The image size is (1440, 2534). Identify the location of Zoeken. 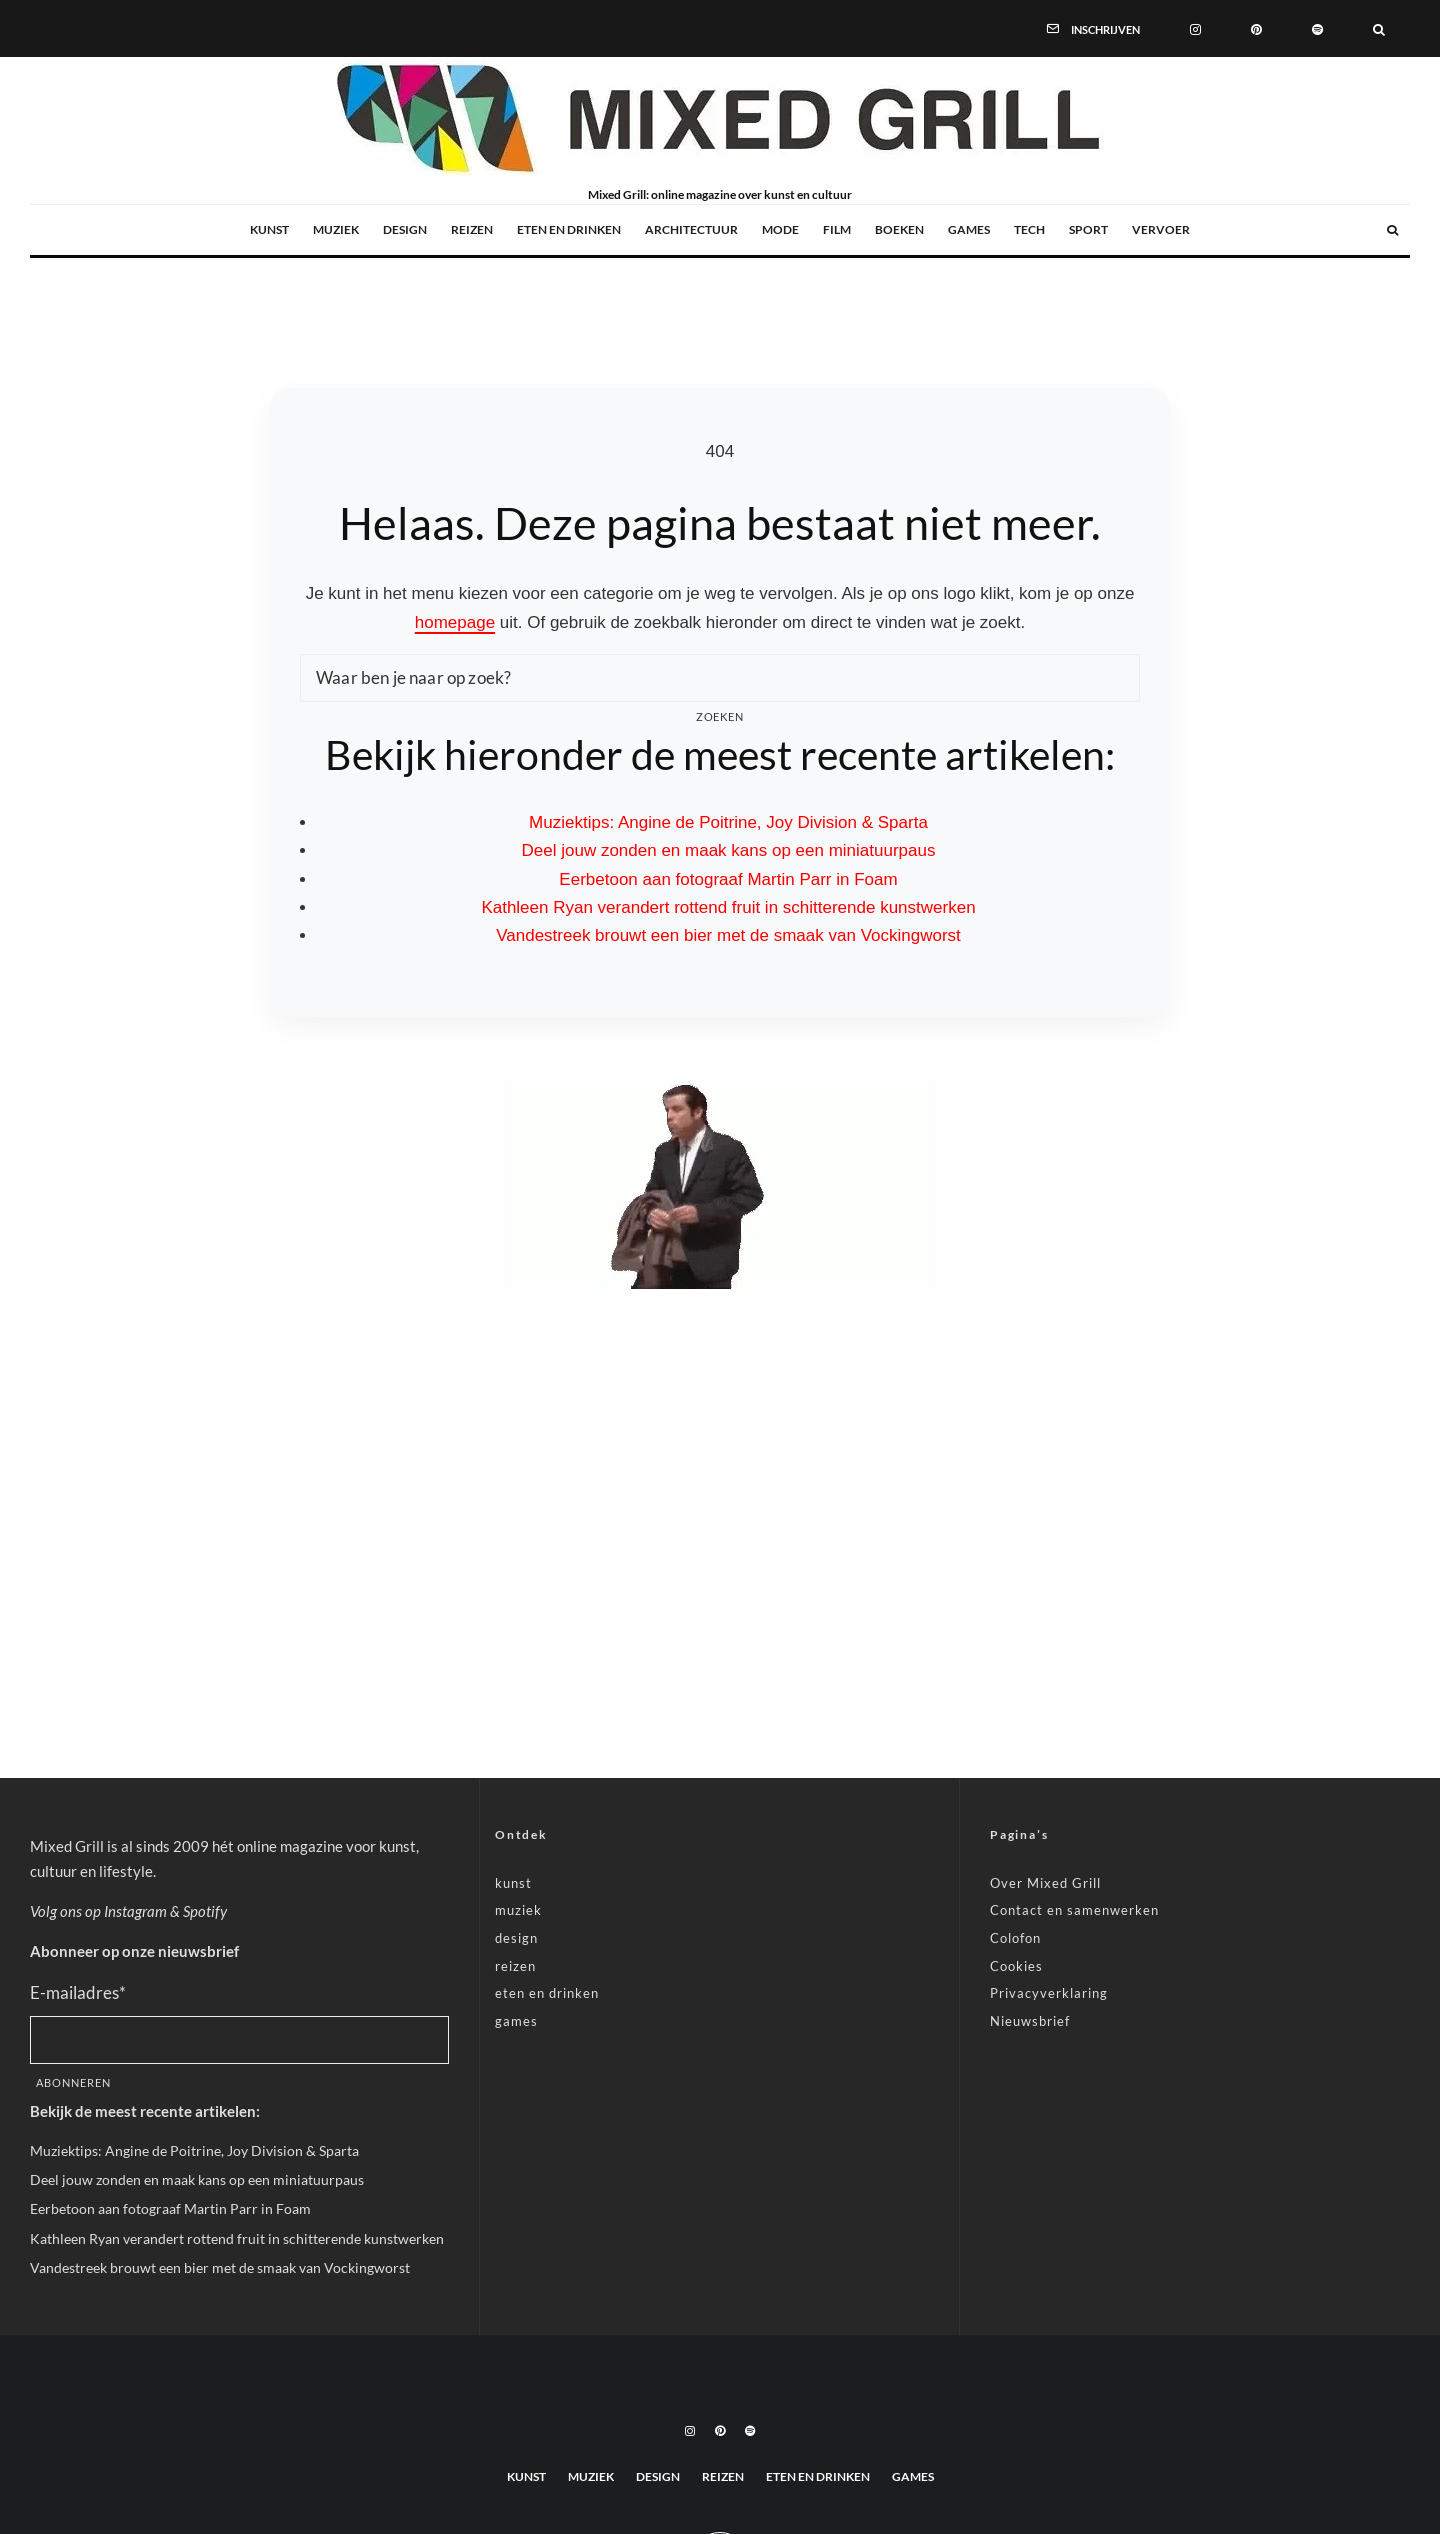
(720, 716).